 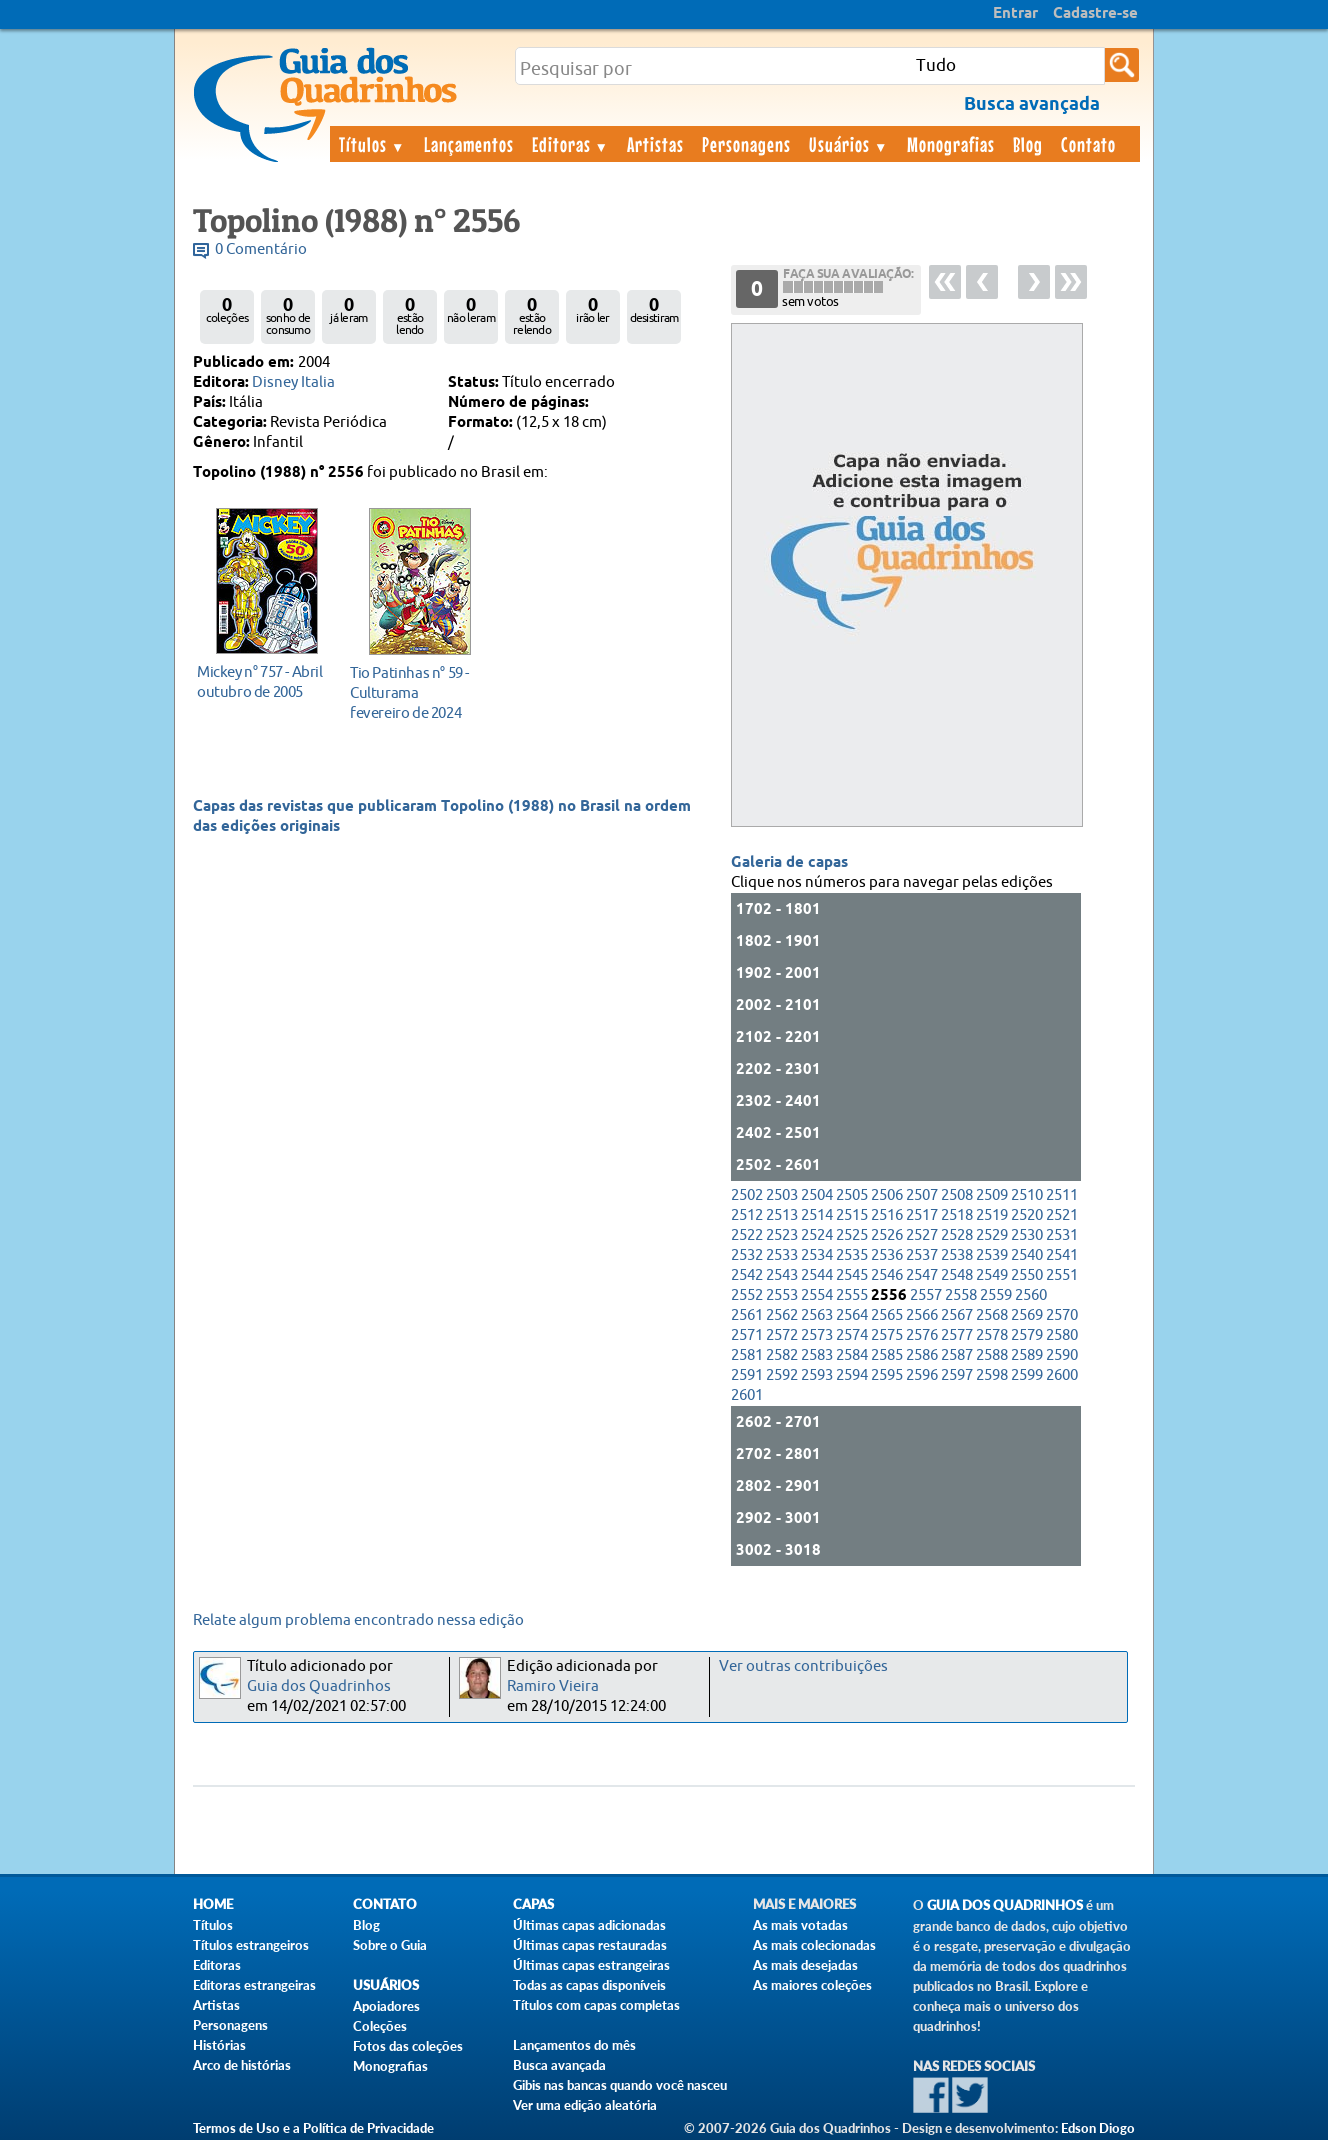 I want to click on Lançamentos do mês, so click(x=574, y=2045).